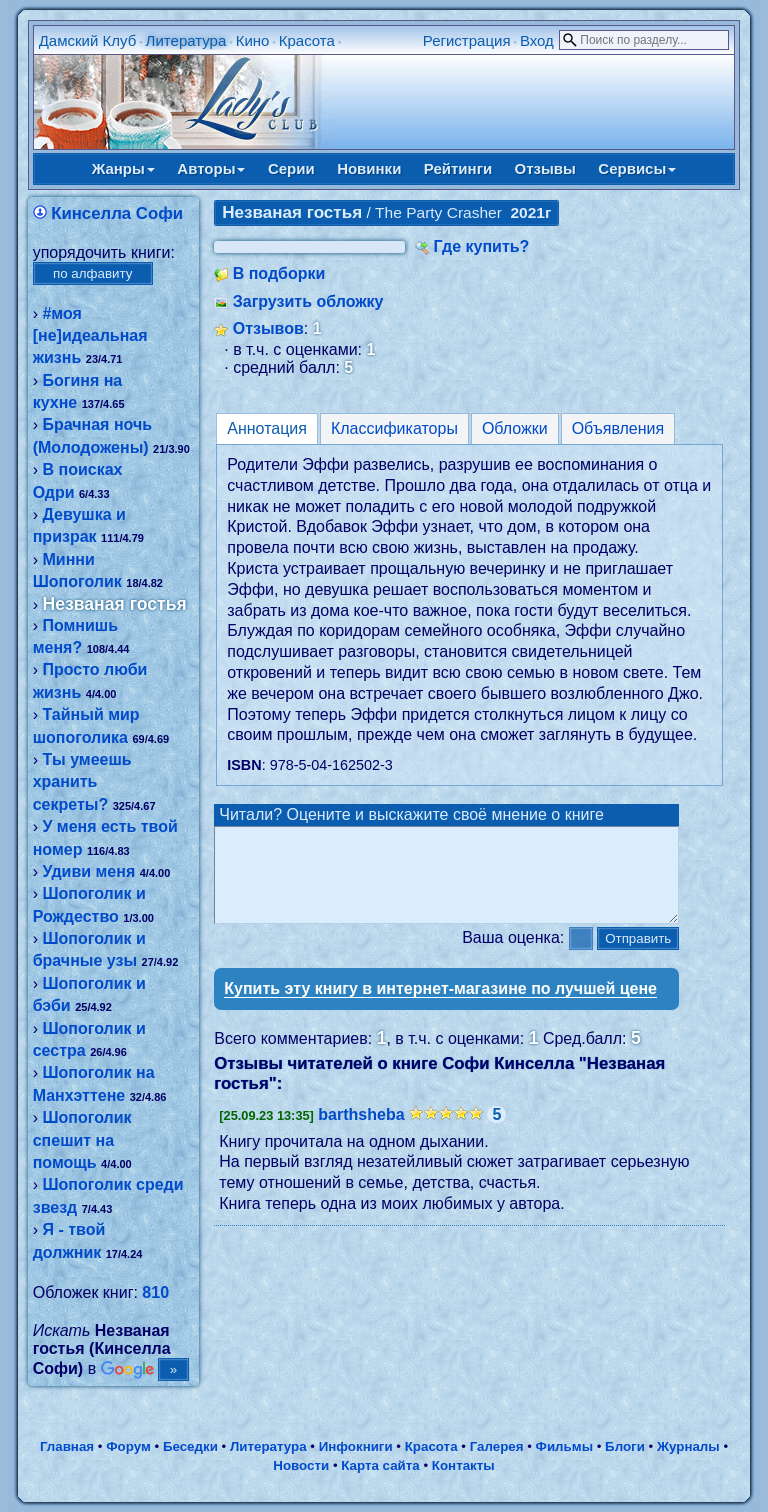  Describe the element at coordinates (123, 168) in the screenshot. I see `Жанры` at that location.